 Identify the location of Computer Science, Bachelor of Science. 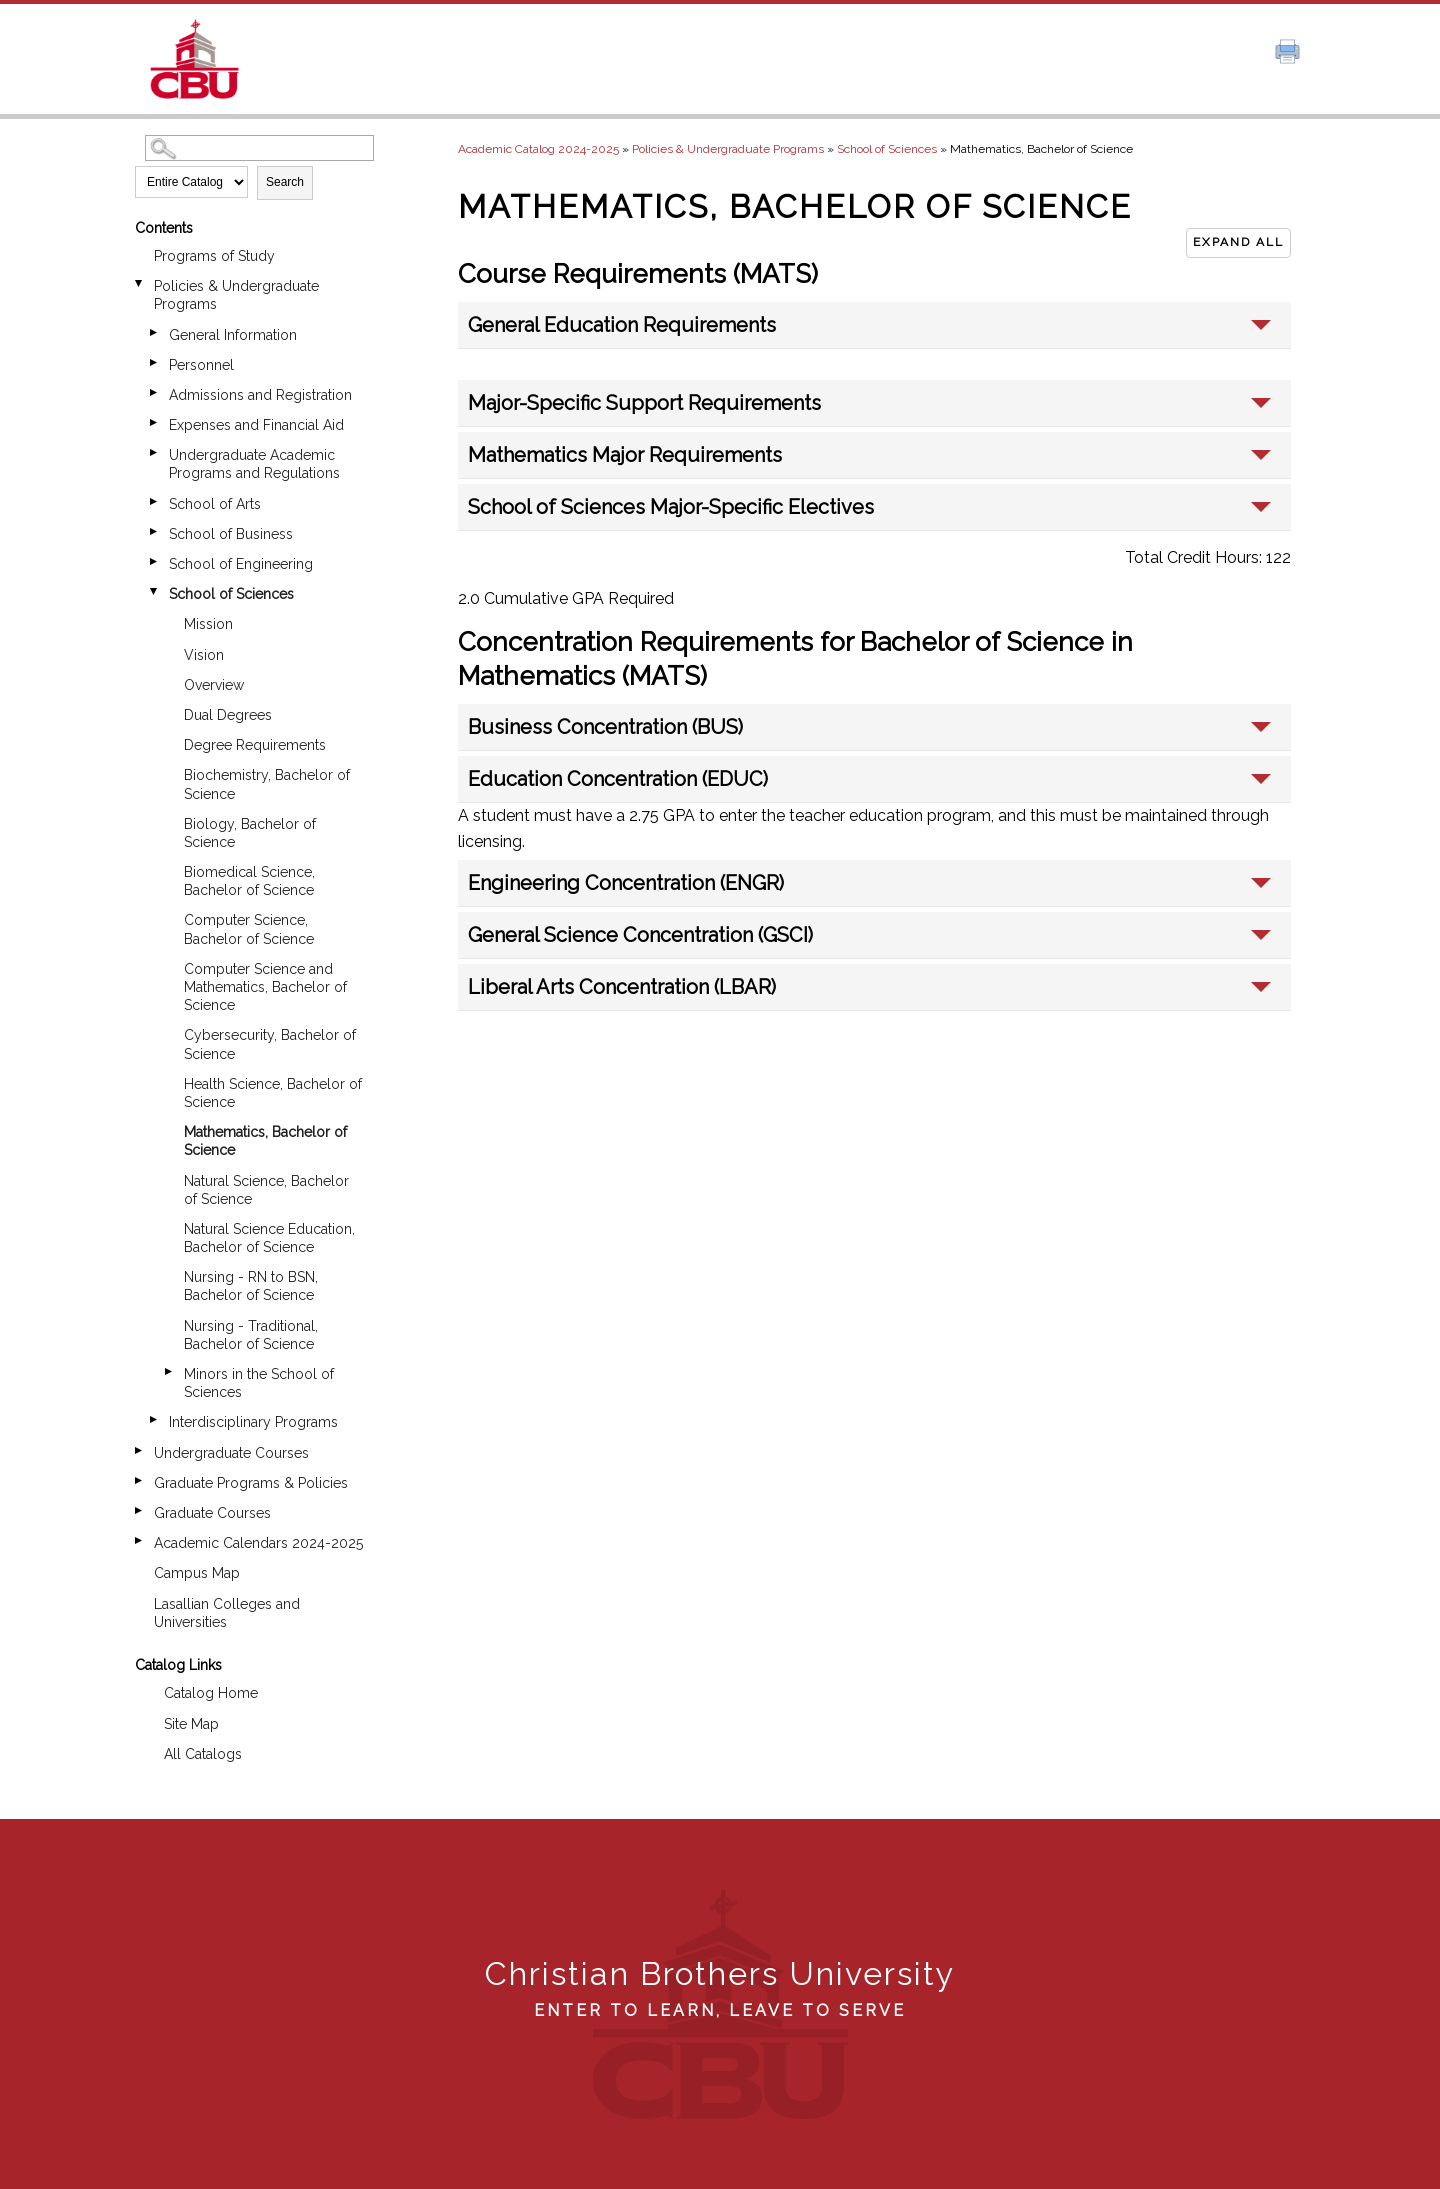
(249, 929).